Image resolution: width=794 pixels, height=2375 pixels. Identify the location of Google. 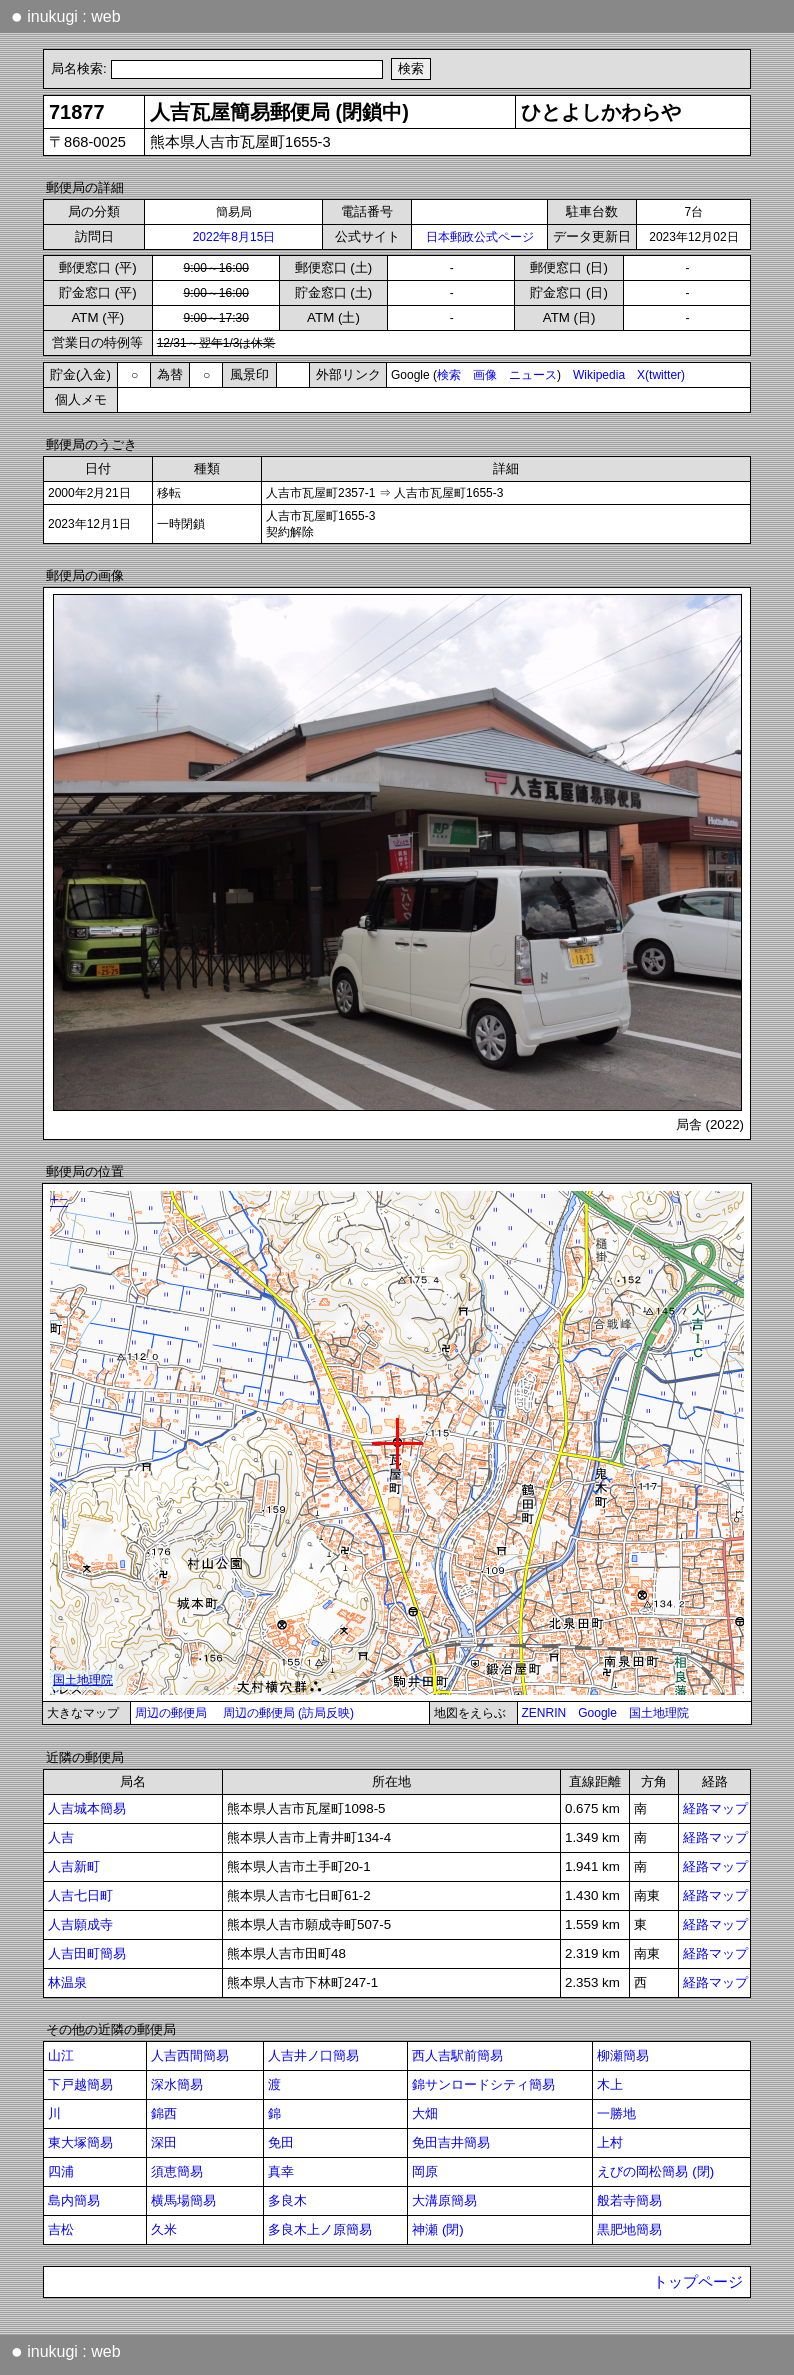
(597, 1713).